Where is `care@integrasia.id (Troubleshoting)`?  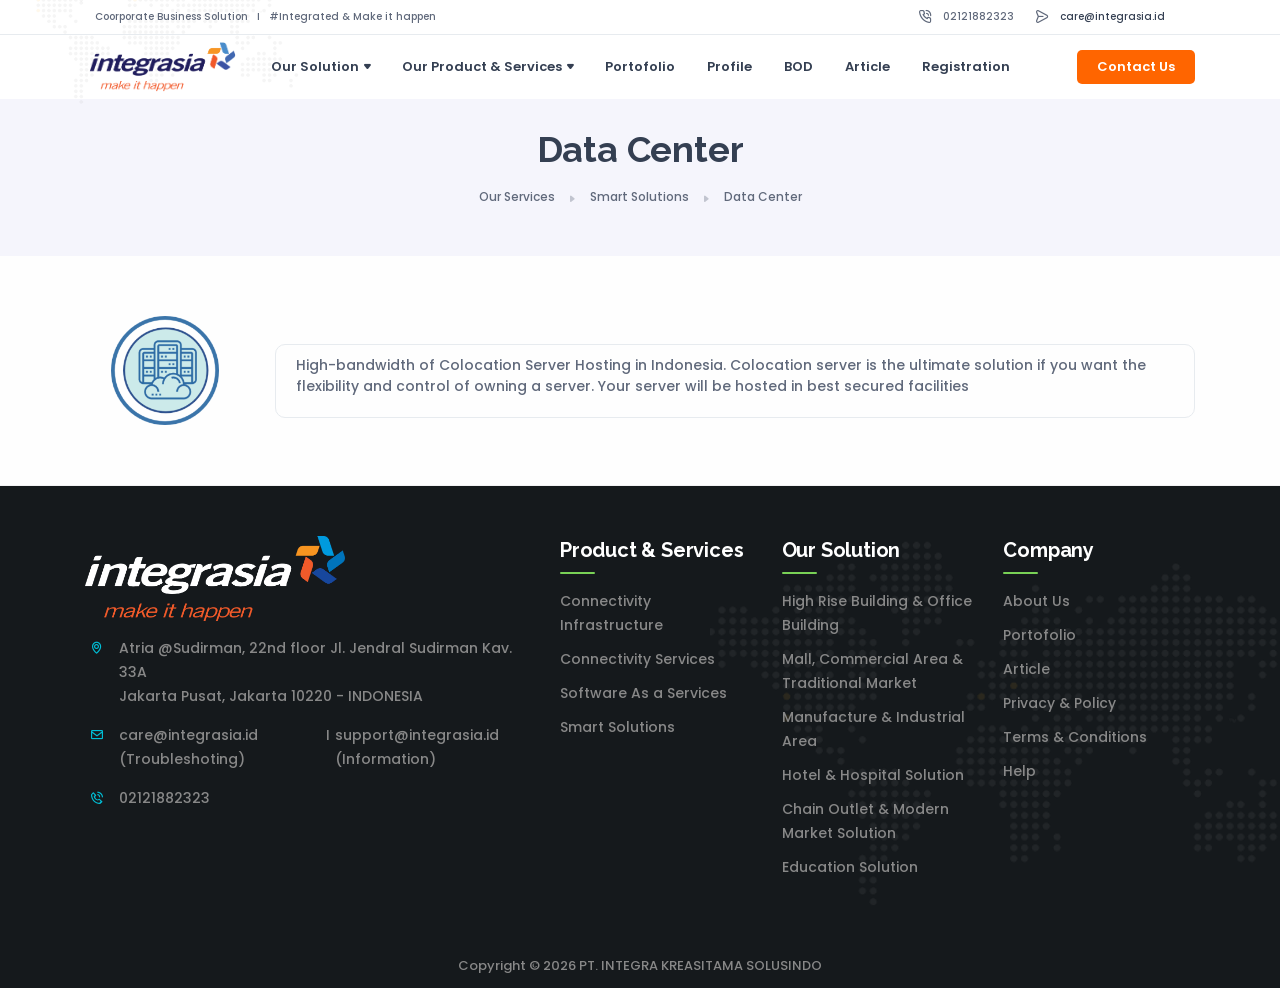 care@integrasia.id (Troubleshoting) is located at coordinates (188, 747).